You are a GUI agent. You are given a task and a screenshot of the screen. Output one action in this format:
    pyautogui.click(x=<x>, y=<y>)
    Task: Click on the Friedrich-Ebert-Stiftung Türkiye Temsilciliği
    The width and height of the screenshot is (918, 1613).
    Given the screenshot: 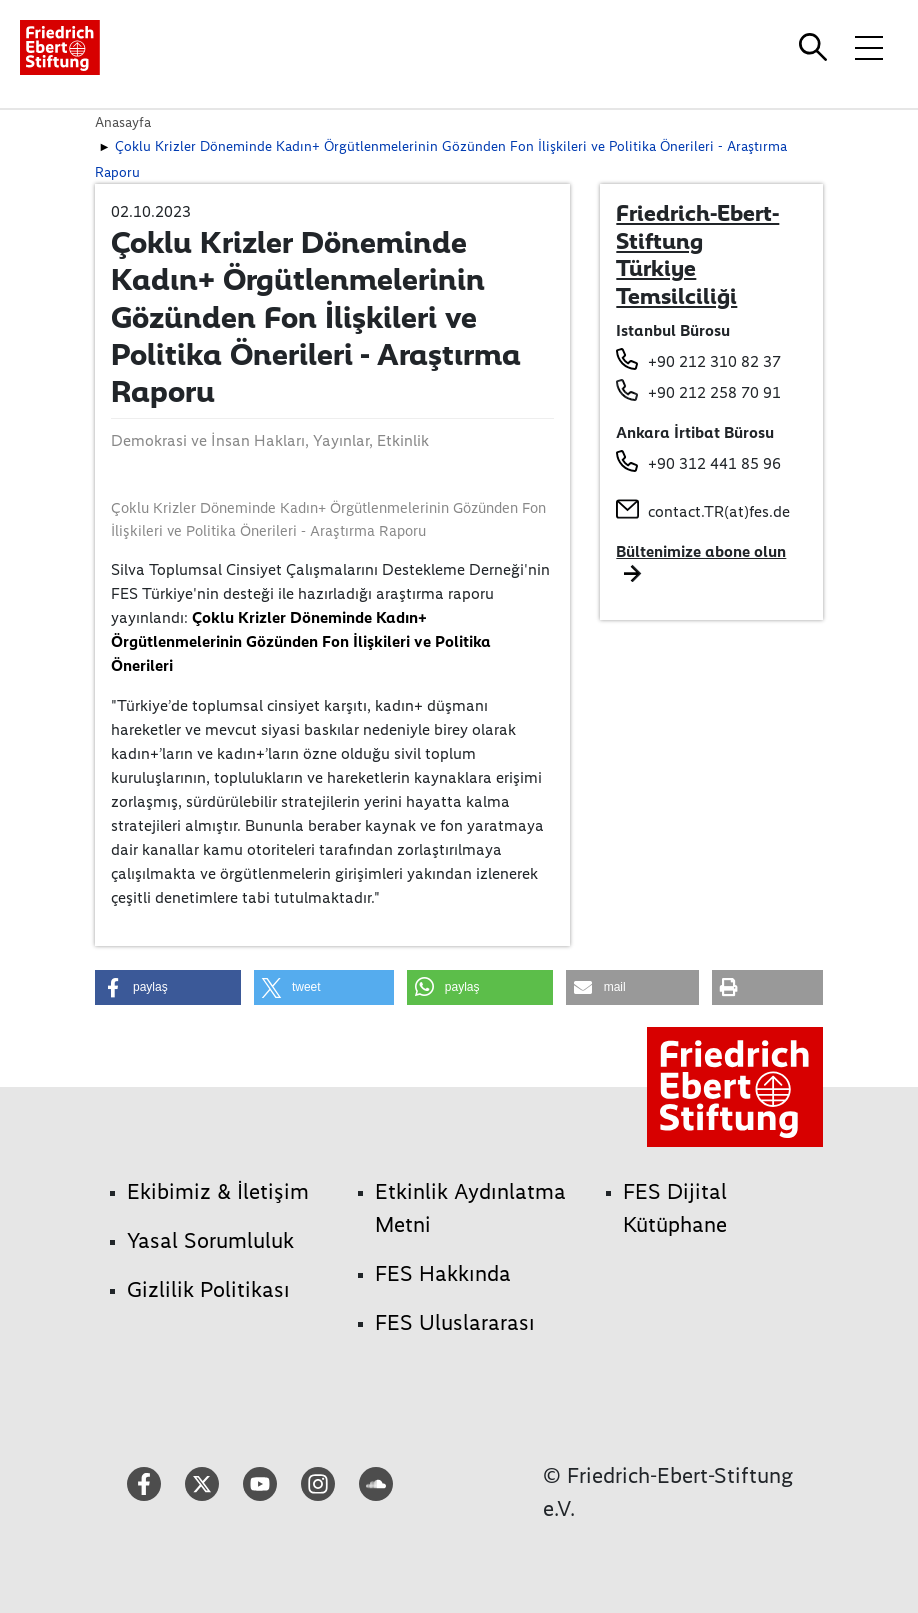 What is the action you would take?
    pyautogui.click(x=697, y=254)
    